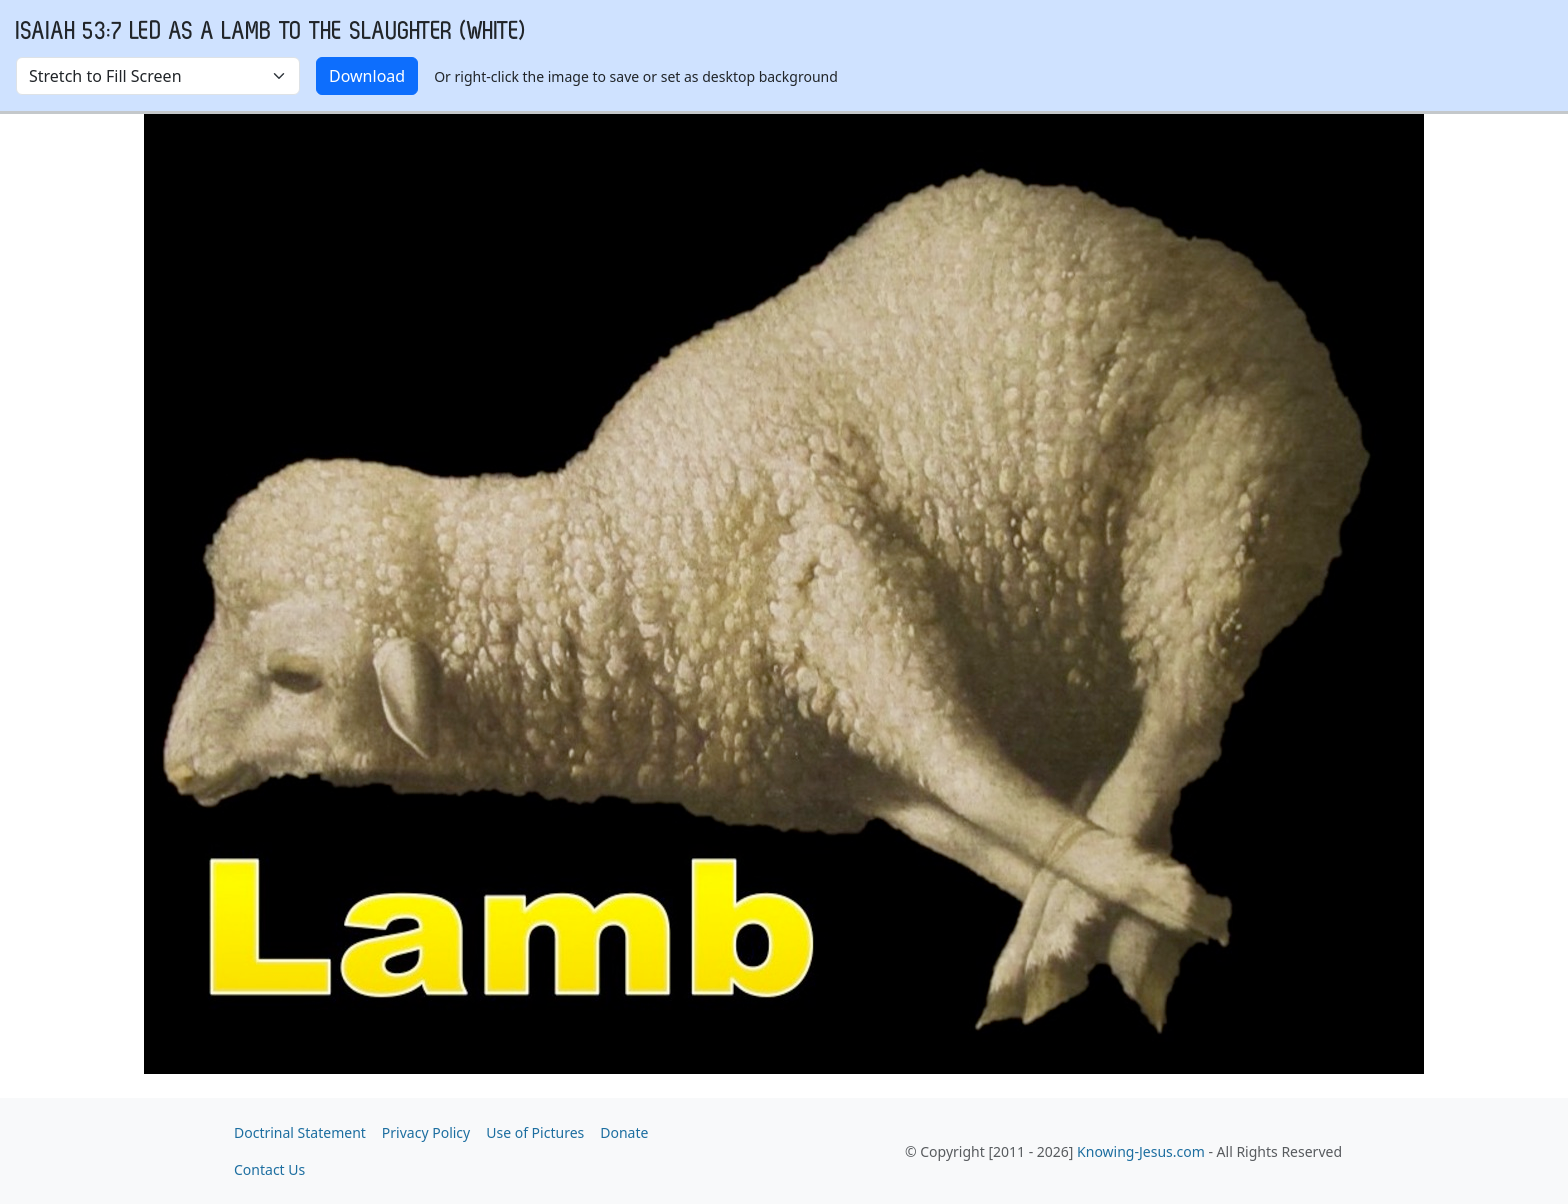 The height and width of the screenshot is (1204, 1568). I want to click on Doctrinal Statement, so click(300, 1132).